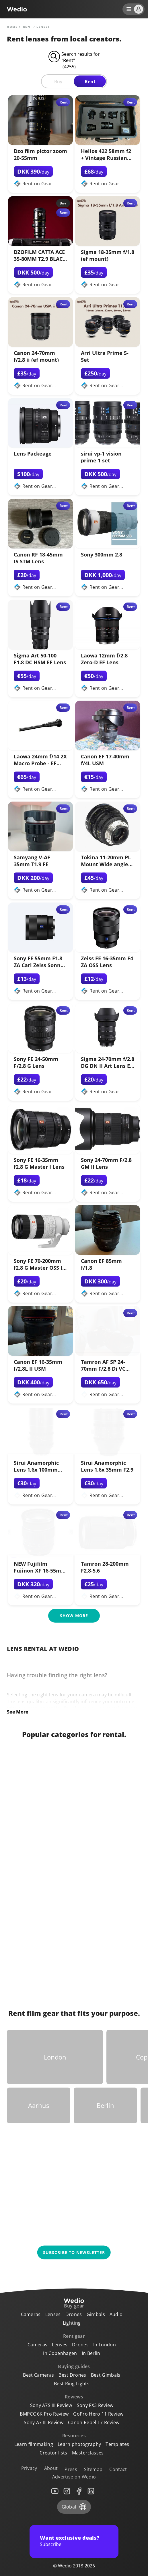 Image resolution: width=148 pixels, height=2576 pixels. Describe the element at coordinates (71, 2469) in the screenshot. I see `Press` at that location.